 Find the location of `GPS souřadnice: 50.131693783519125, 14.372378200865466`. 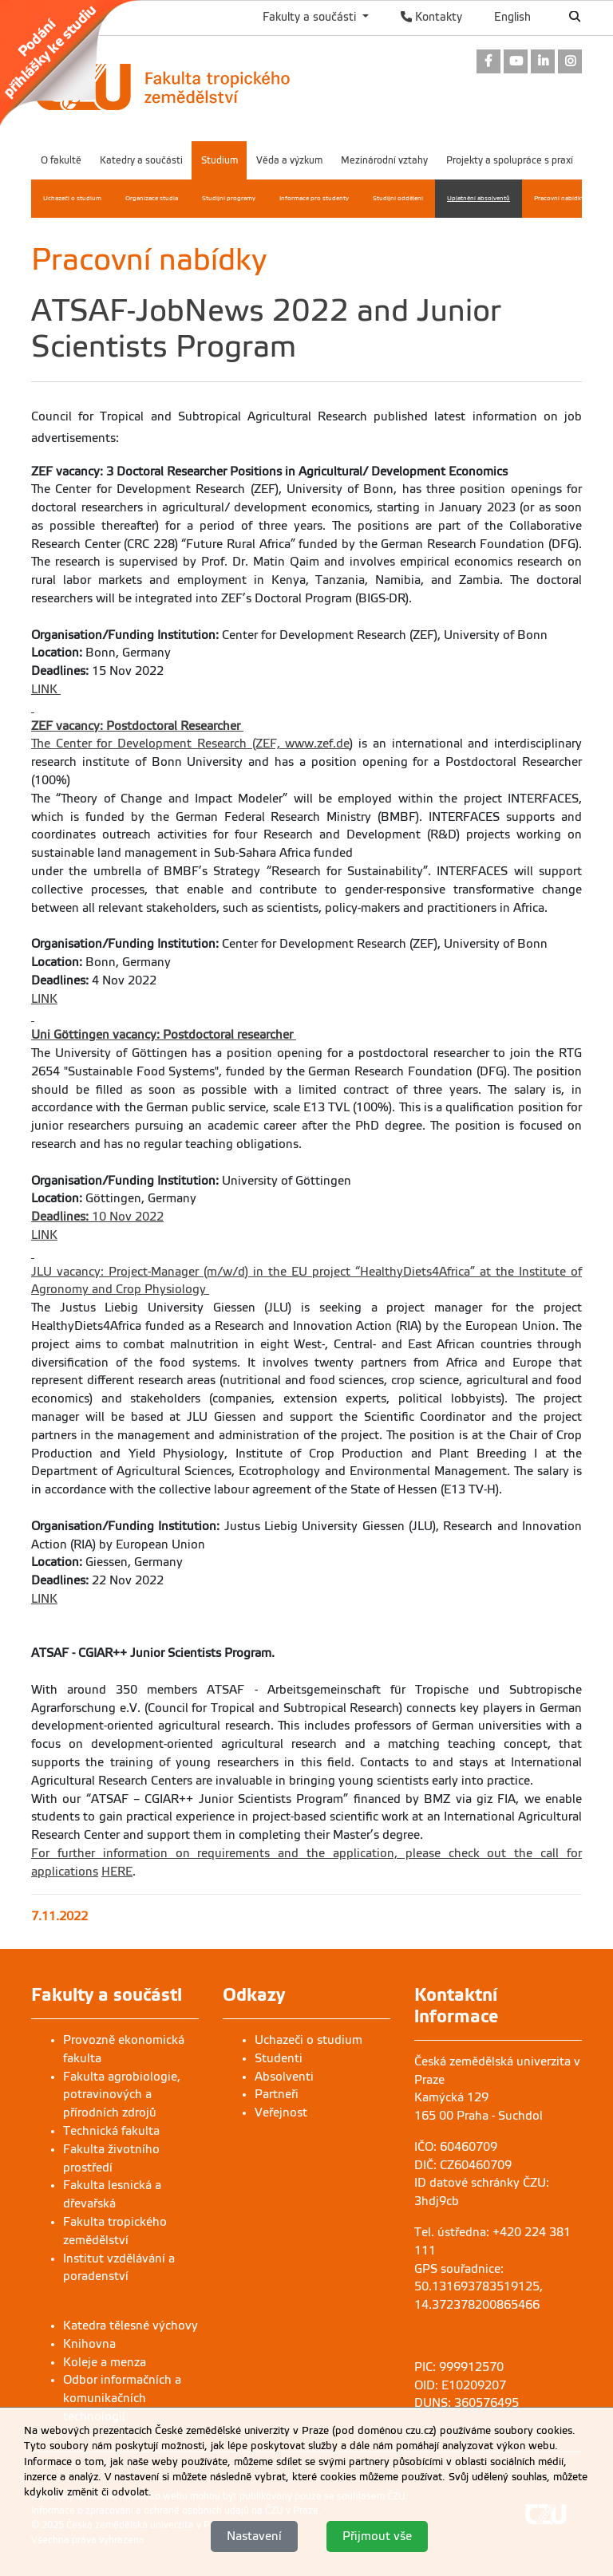

GPS souřadnice: 50.131693783519125, 14.372378200865466 is located at coordinates (478, 2287).